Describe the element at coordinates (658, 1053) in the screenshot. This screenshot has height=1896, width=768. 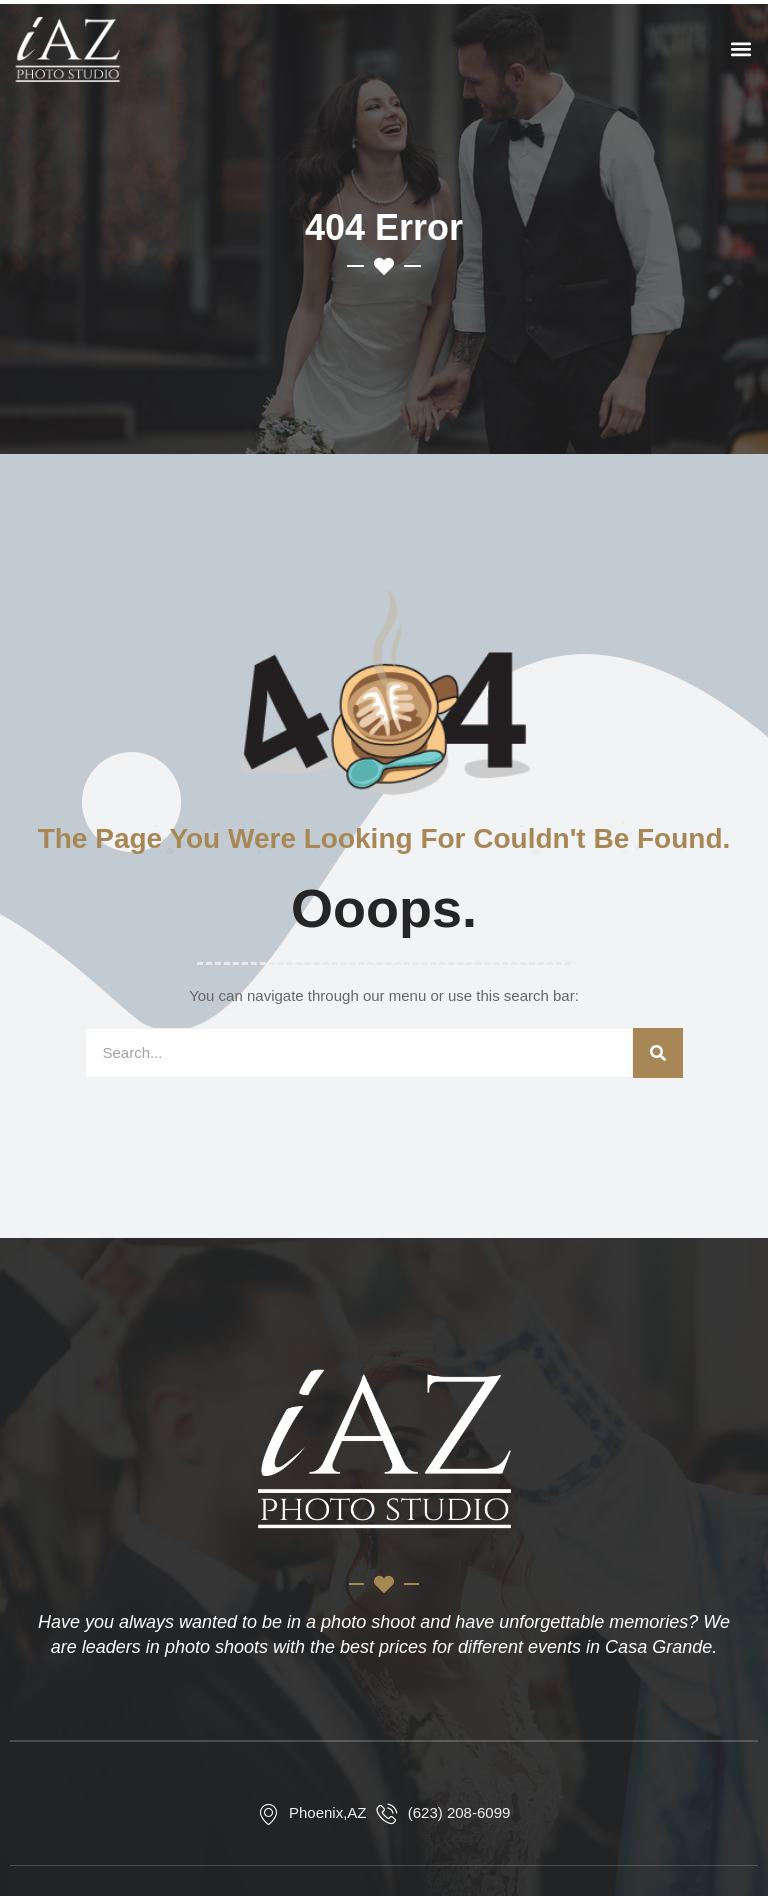
I see `[Search]` at that location.